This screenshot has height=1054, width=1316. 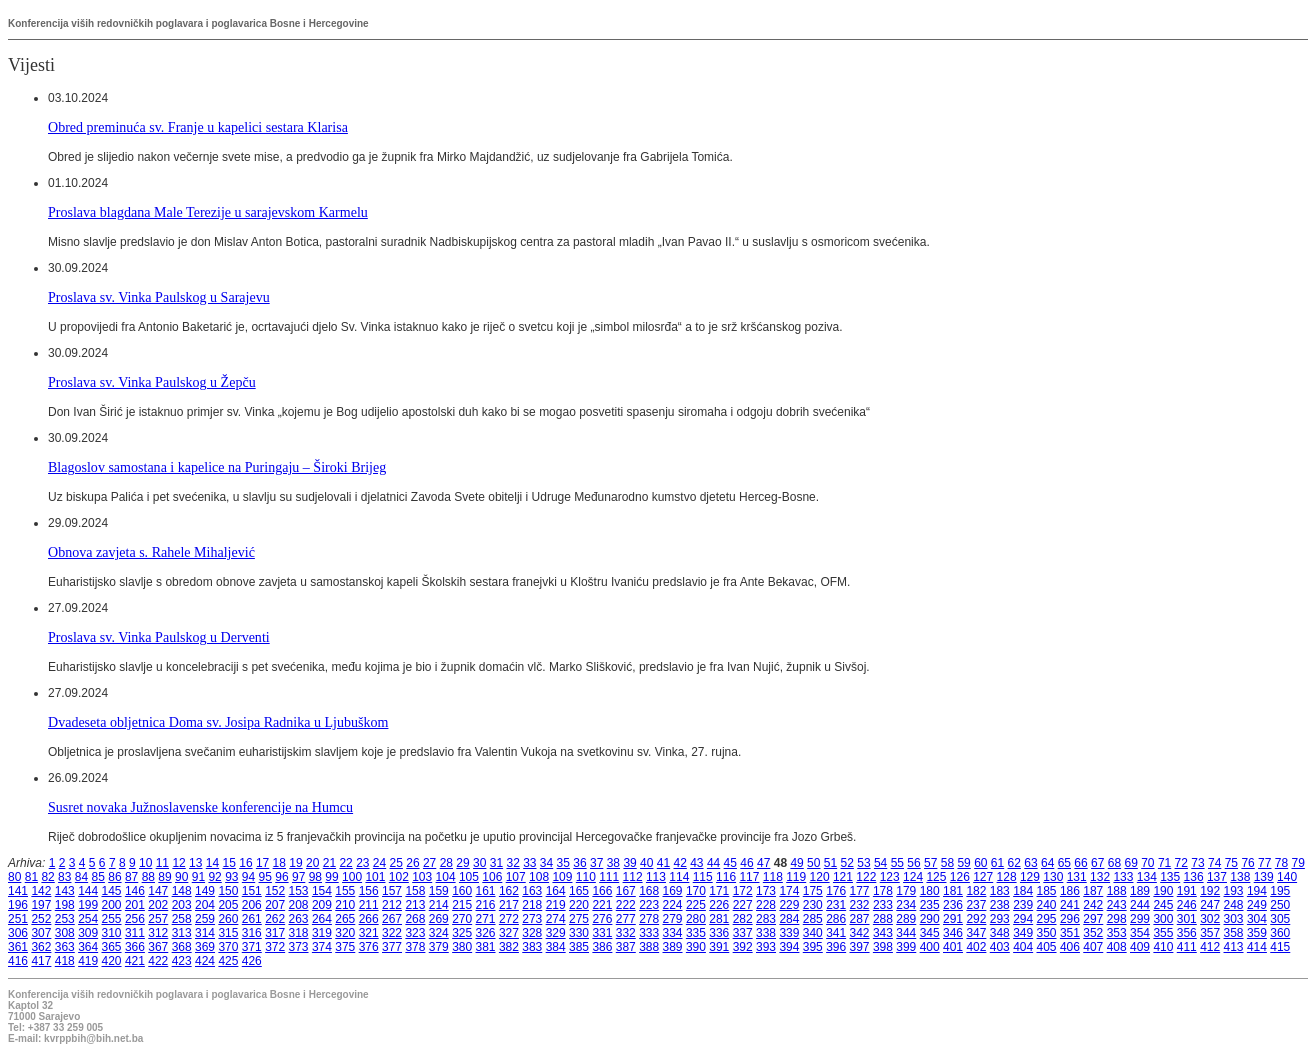 What do you see at coordinates (602, 905) in the screenshot?
I see `221` at bounding box center [602, 905].